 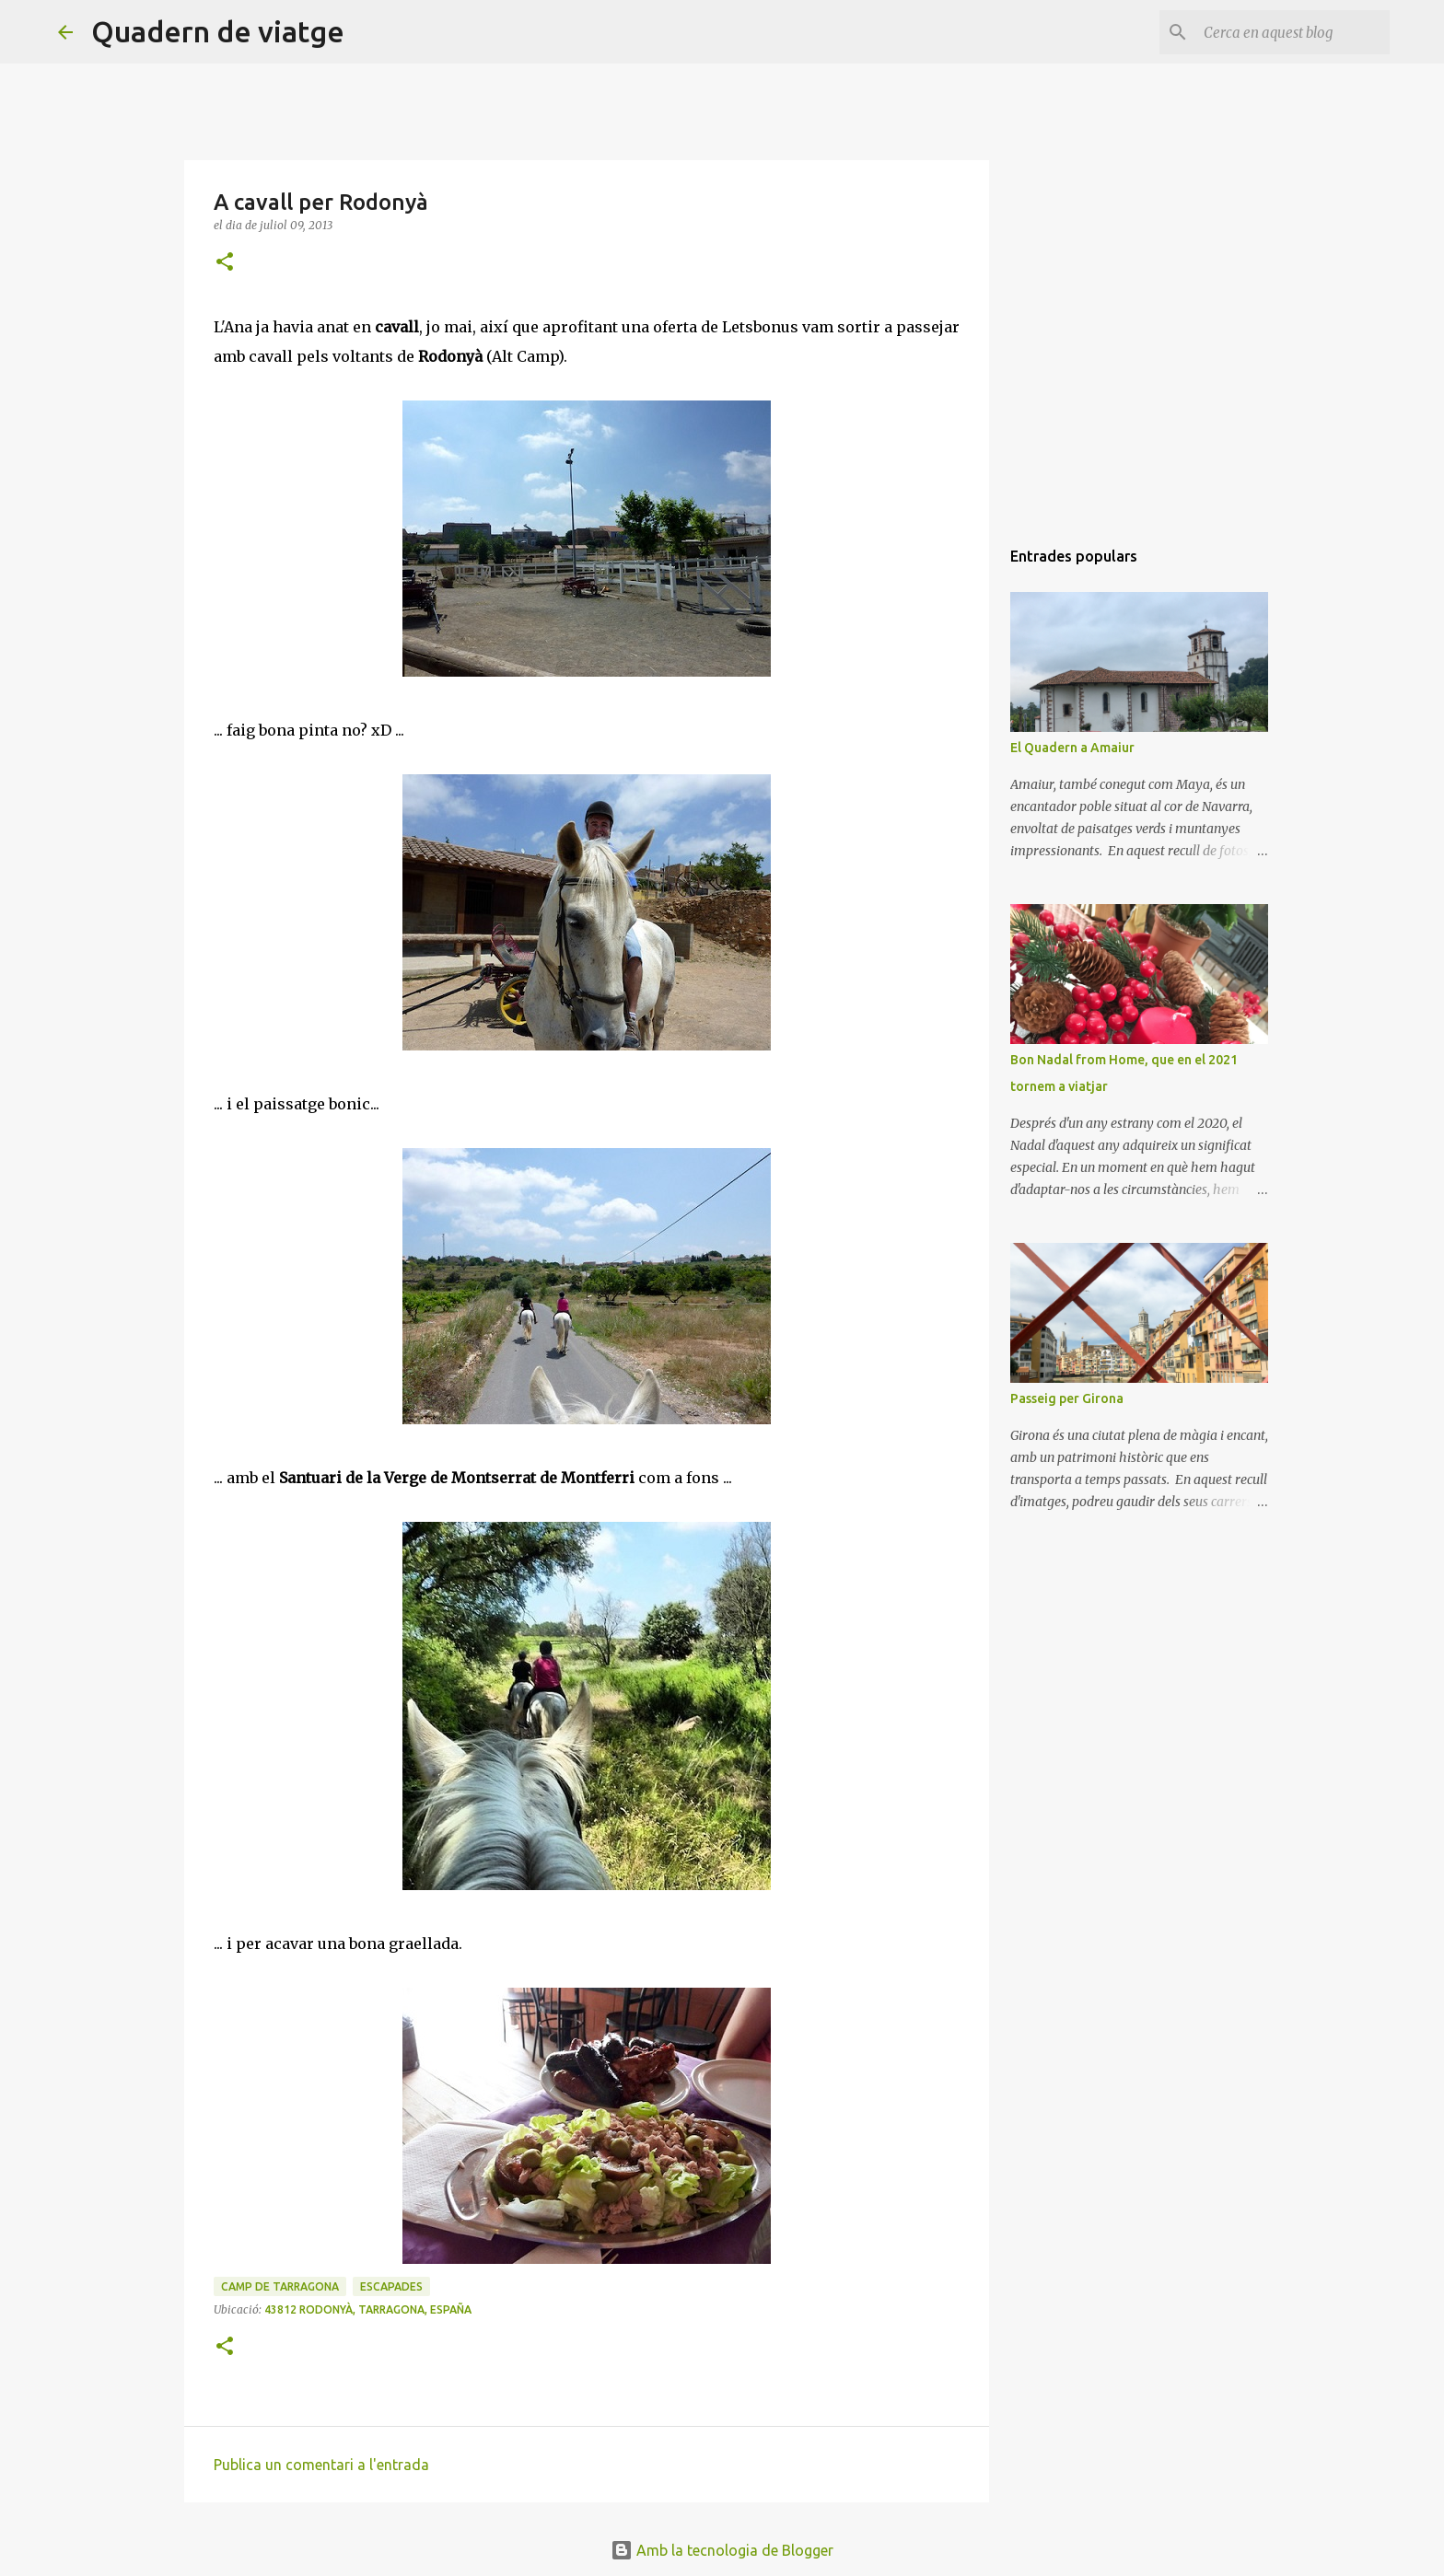 What do you see at coordinates (368, 2309) in the screenshot?
I see `43812 Rodonyà, Tarragona, España` at bounding box center [368, 2309].